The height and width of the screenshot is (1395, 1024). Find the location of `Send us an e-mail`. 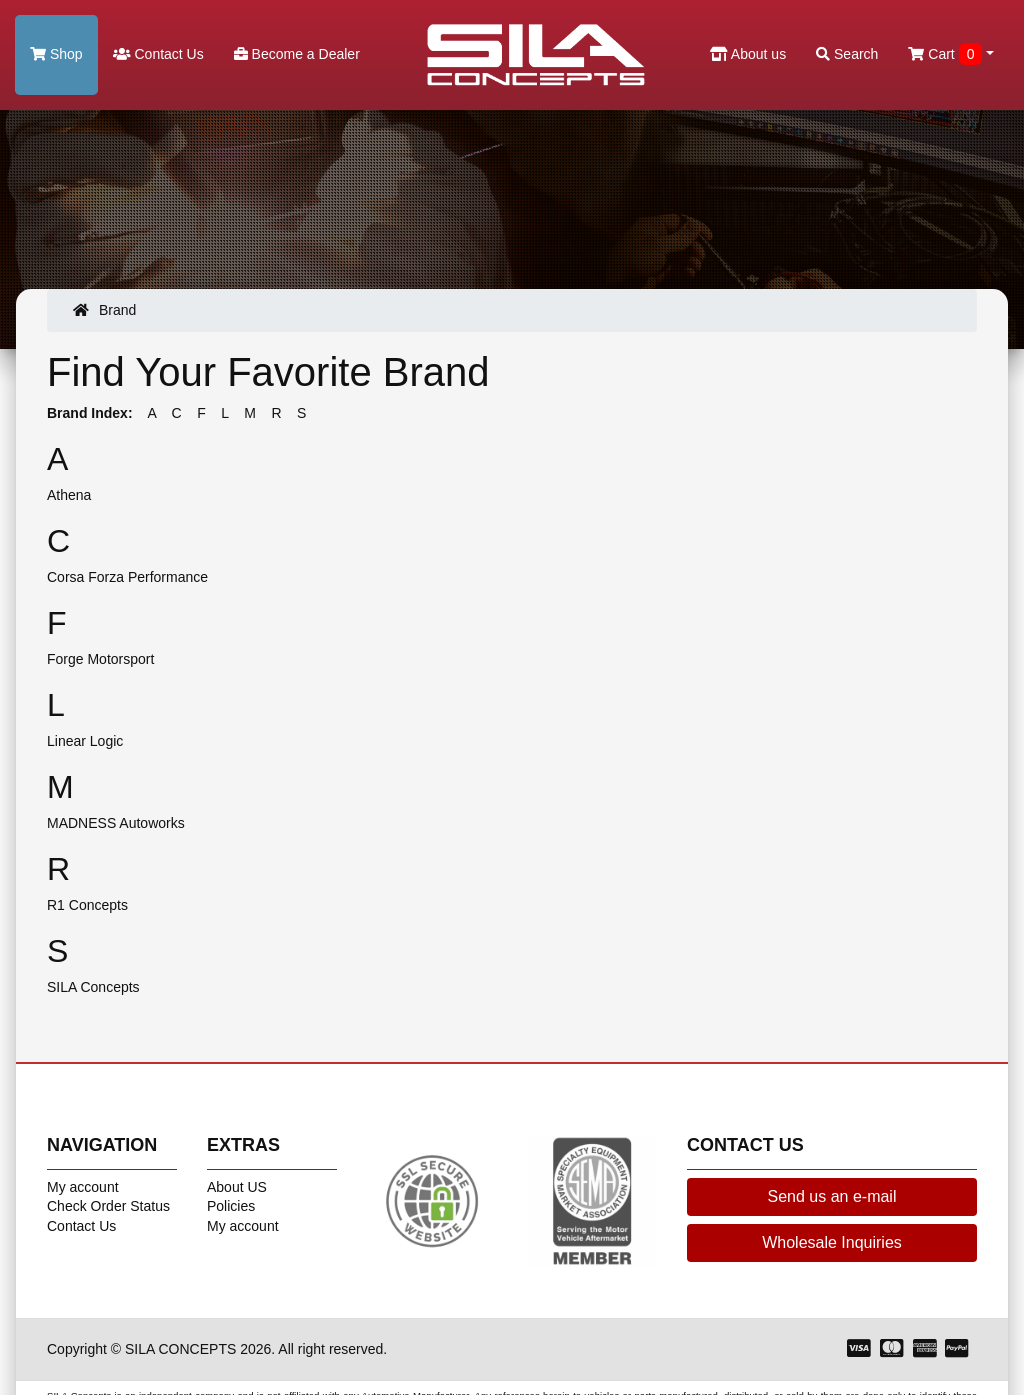

Send us an e-mail is located at coordinates (832, 1196).